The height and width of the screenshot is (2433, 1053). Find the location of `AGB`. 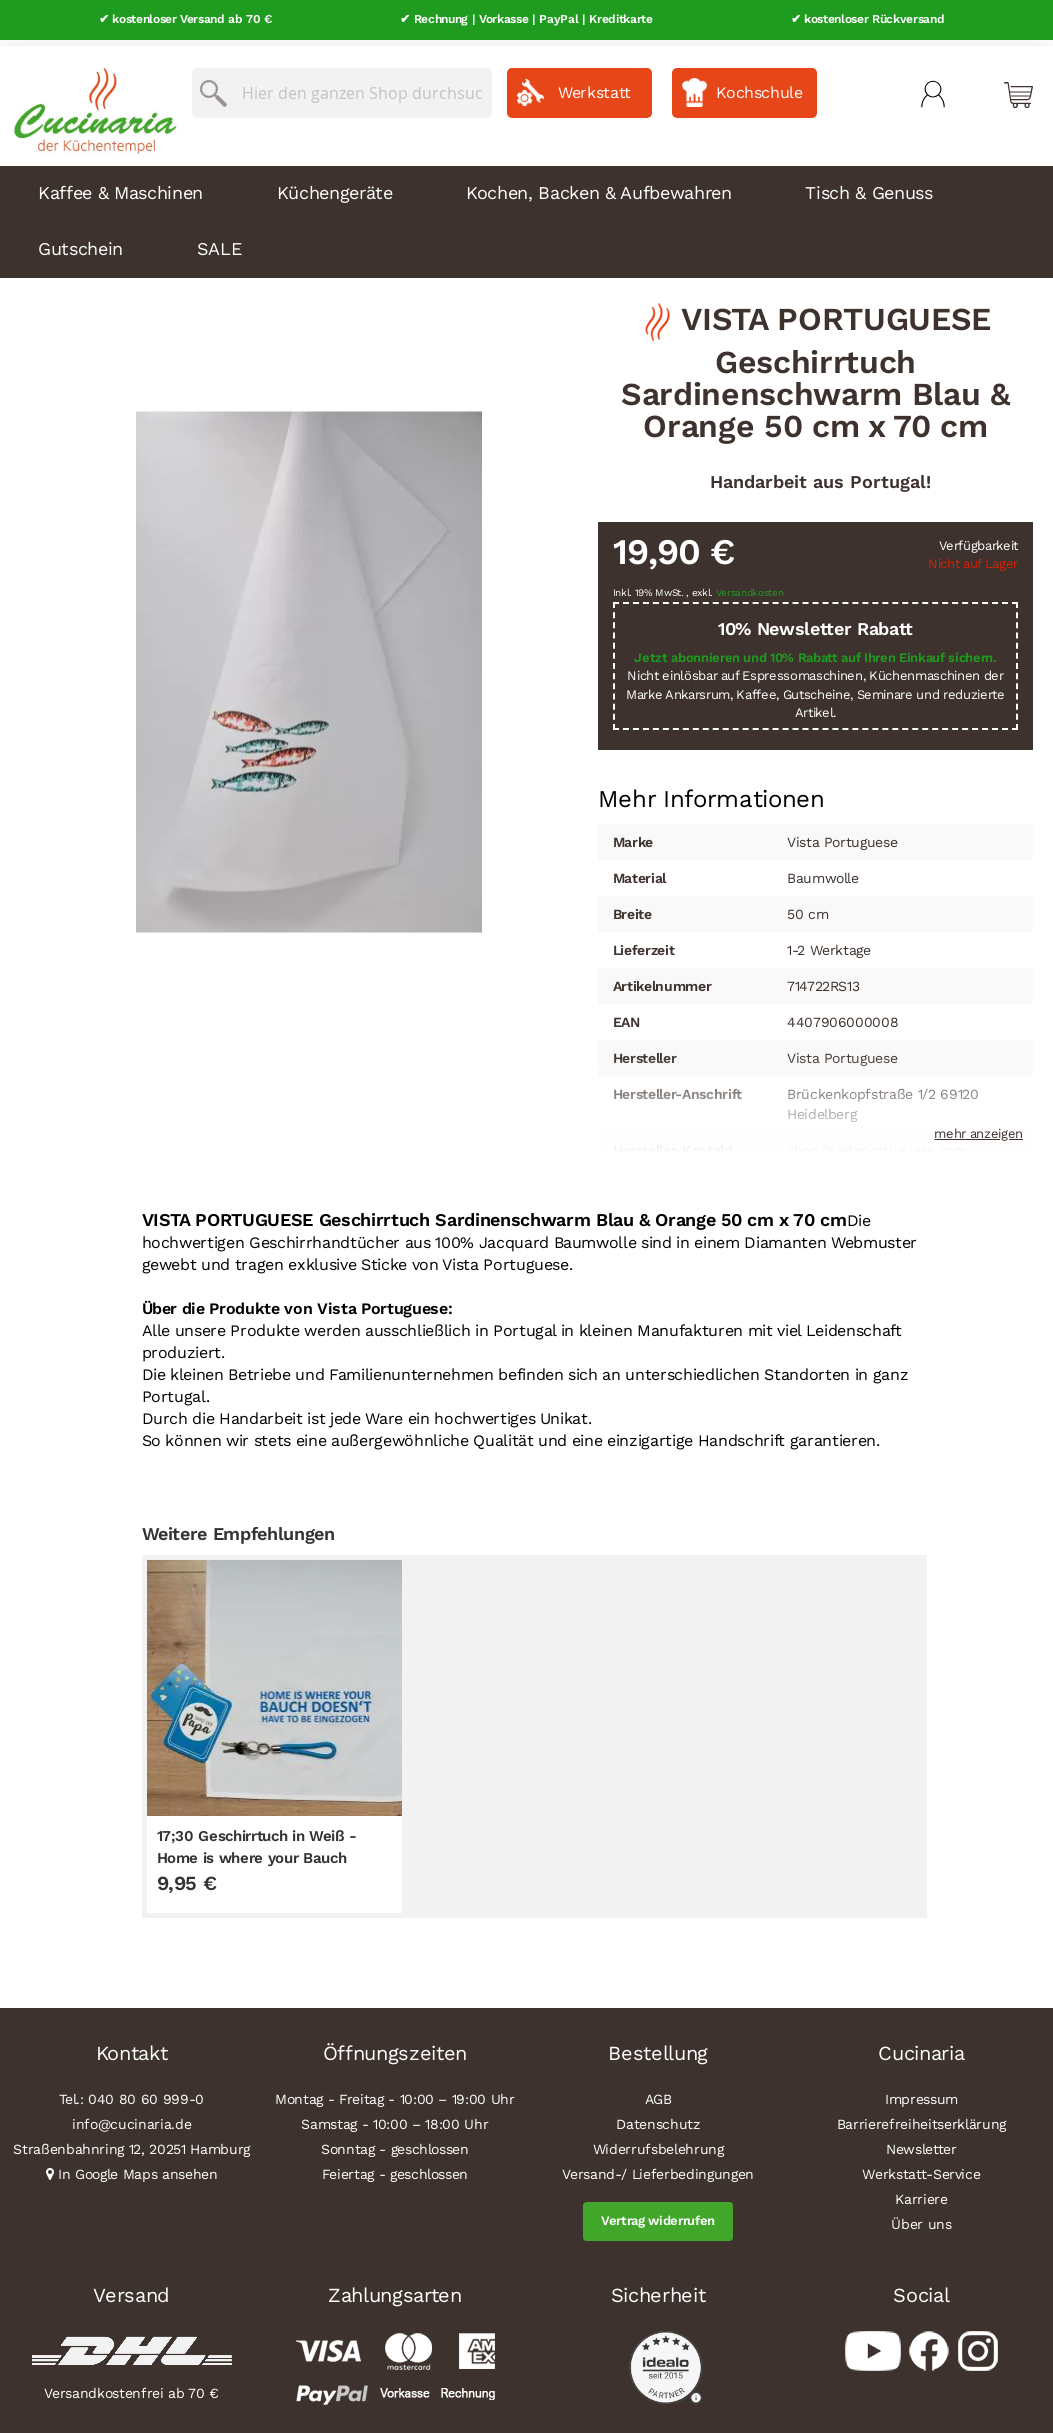

AGB is located at coordinates (658, 2094).